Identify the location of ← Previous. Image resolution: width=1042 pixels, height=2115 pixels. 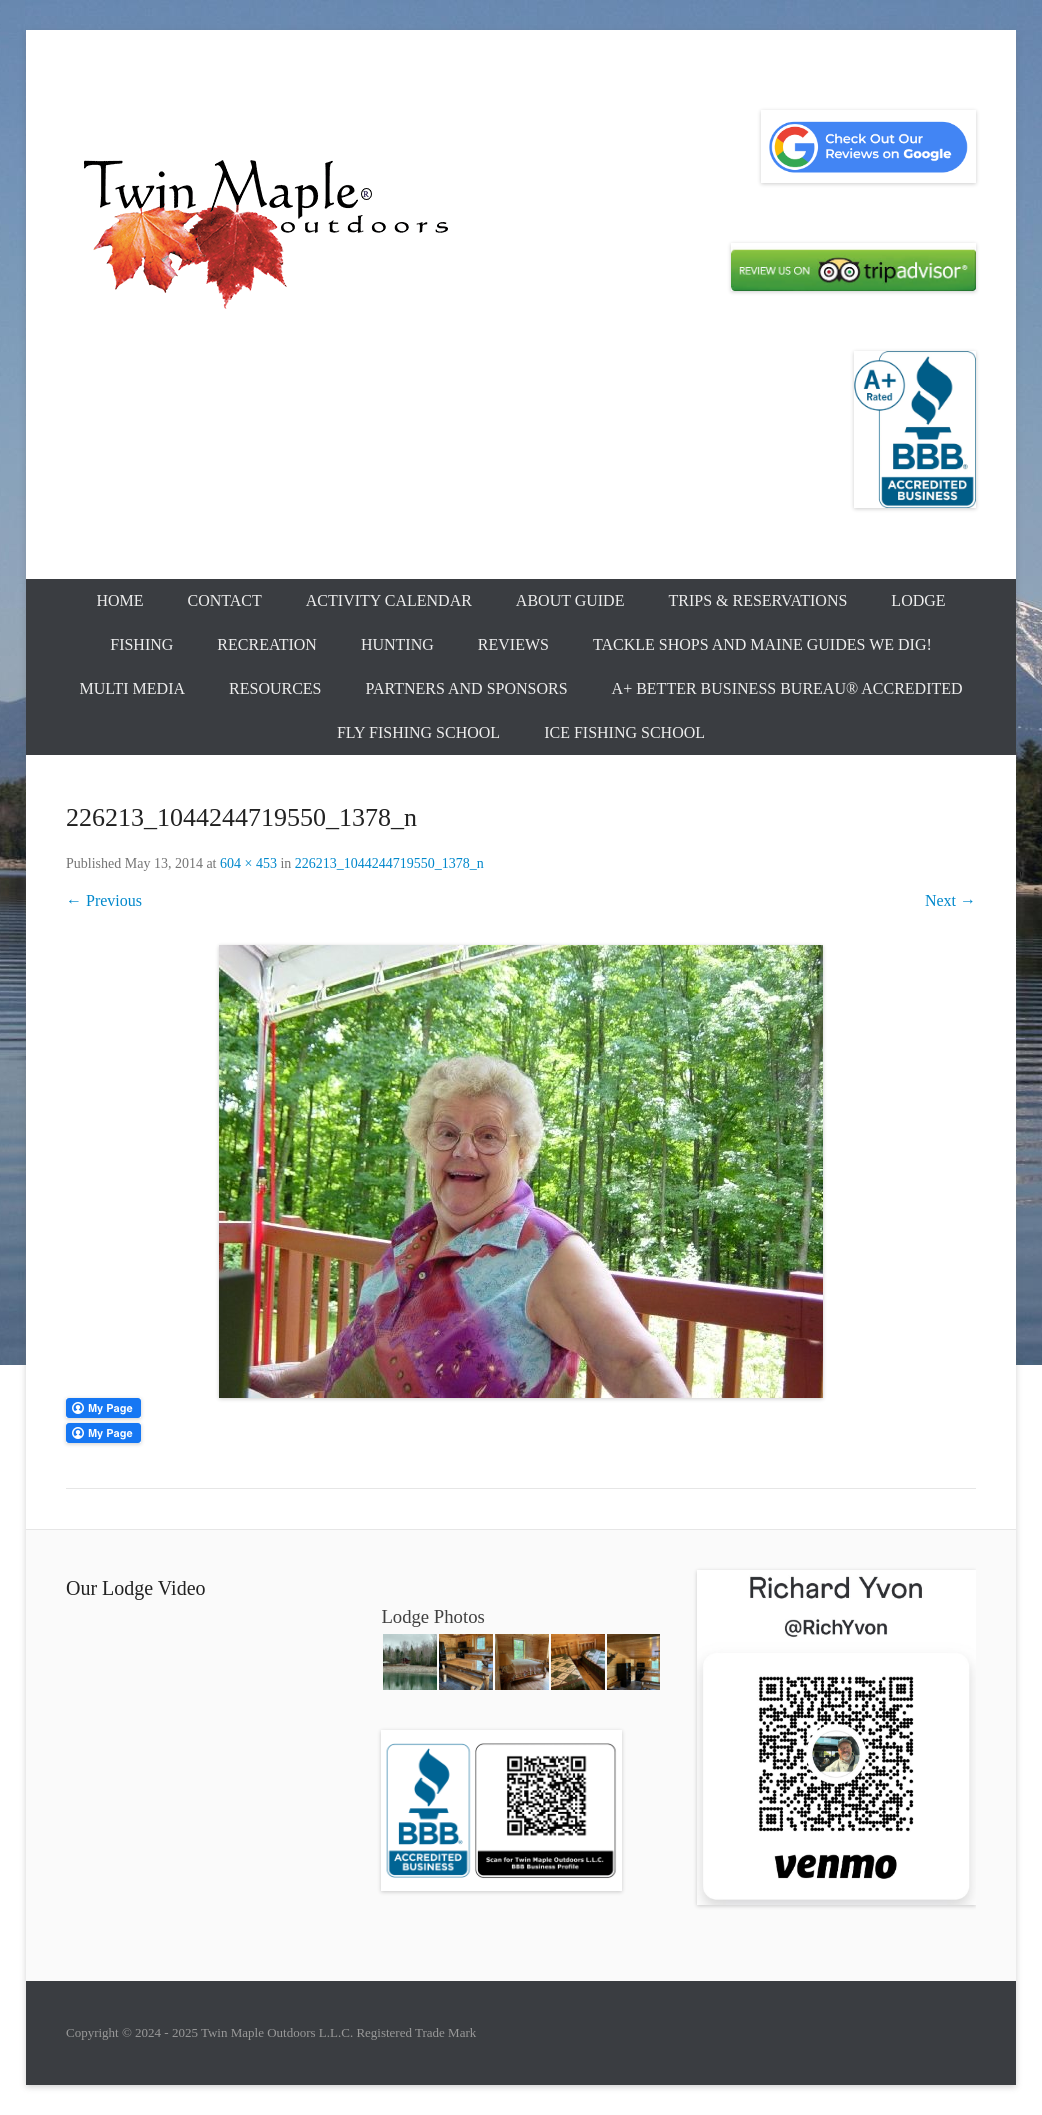
(104, 900).